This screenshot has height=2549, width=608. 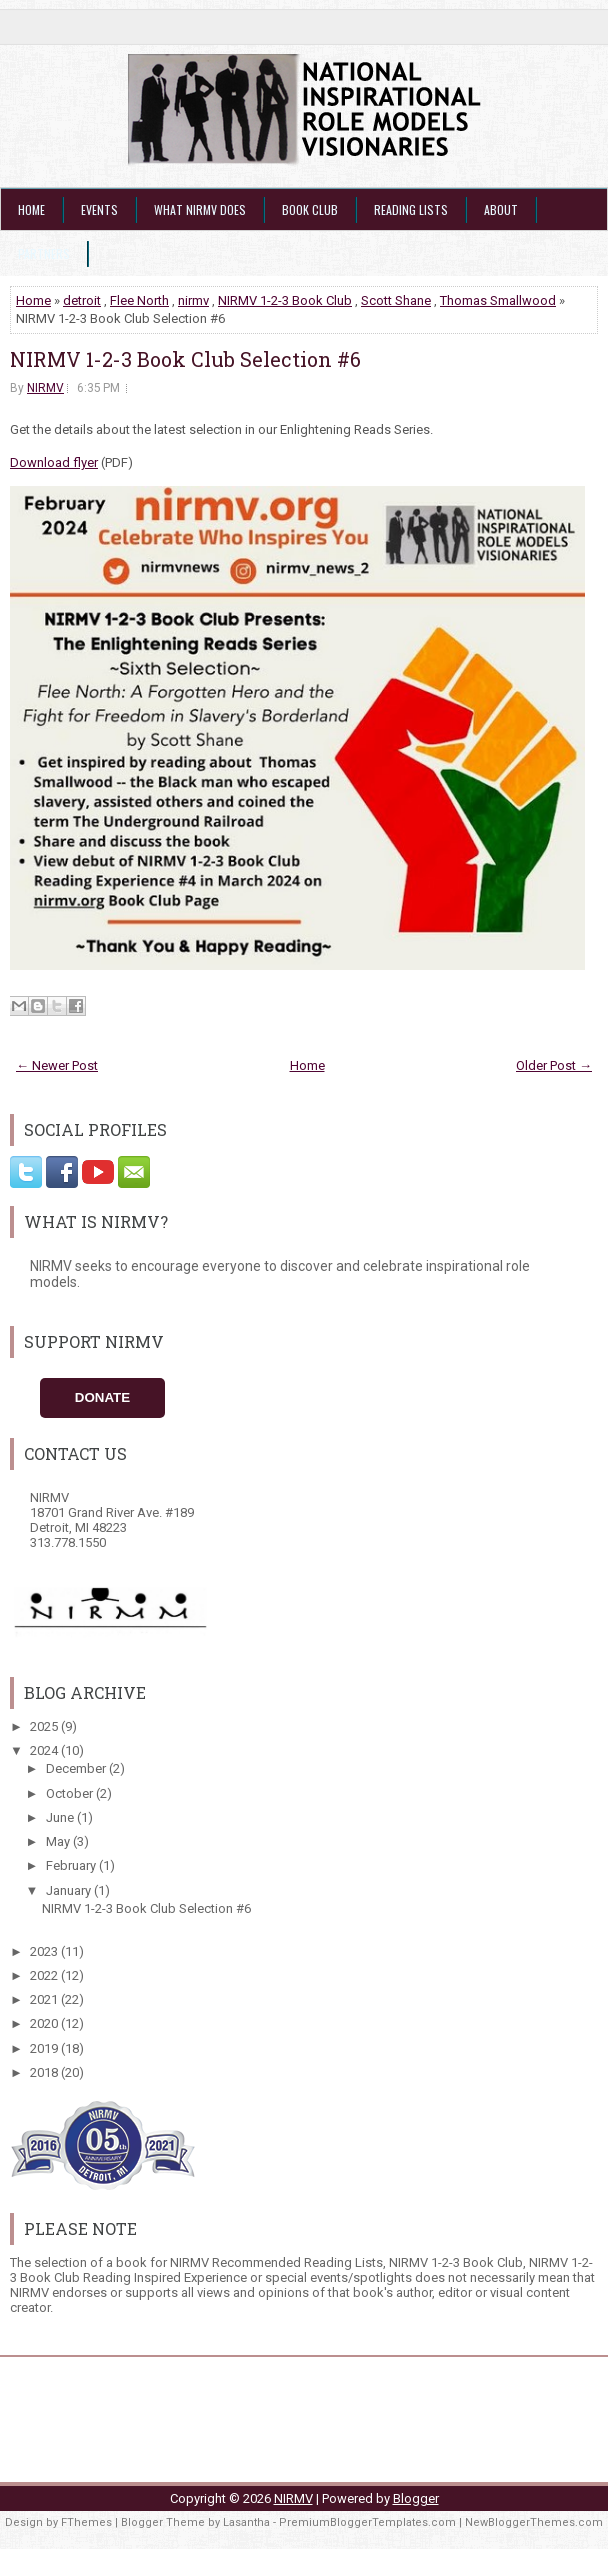 I want to click on 2019, so click(x=45, y=2048).